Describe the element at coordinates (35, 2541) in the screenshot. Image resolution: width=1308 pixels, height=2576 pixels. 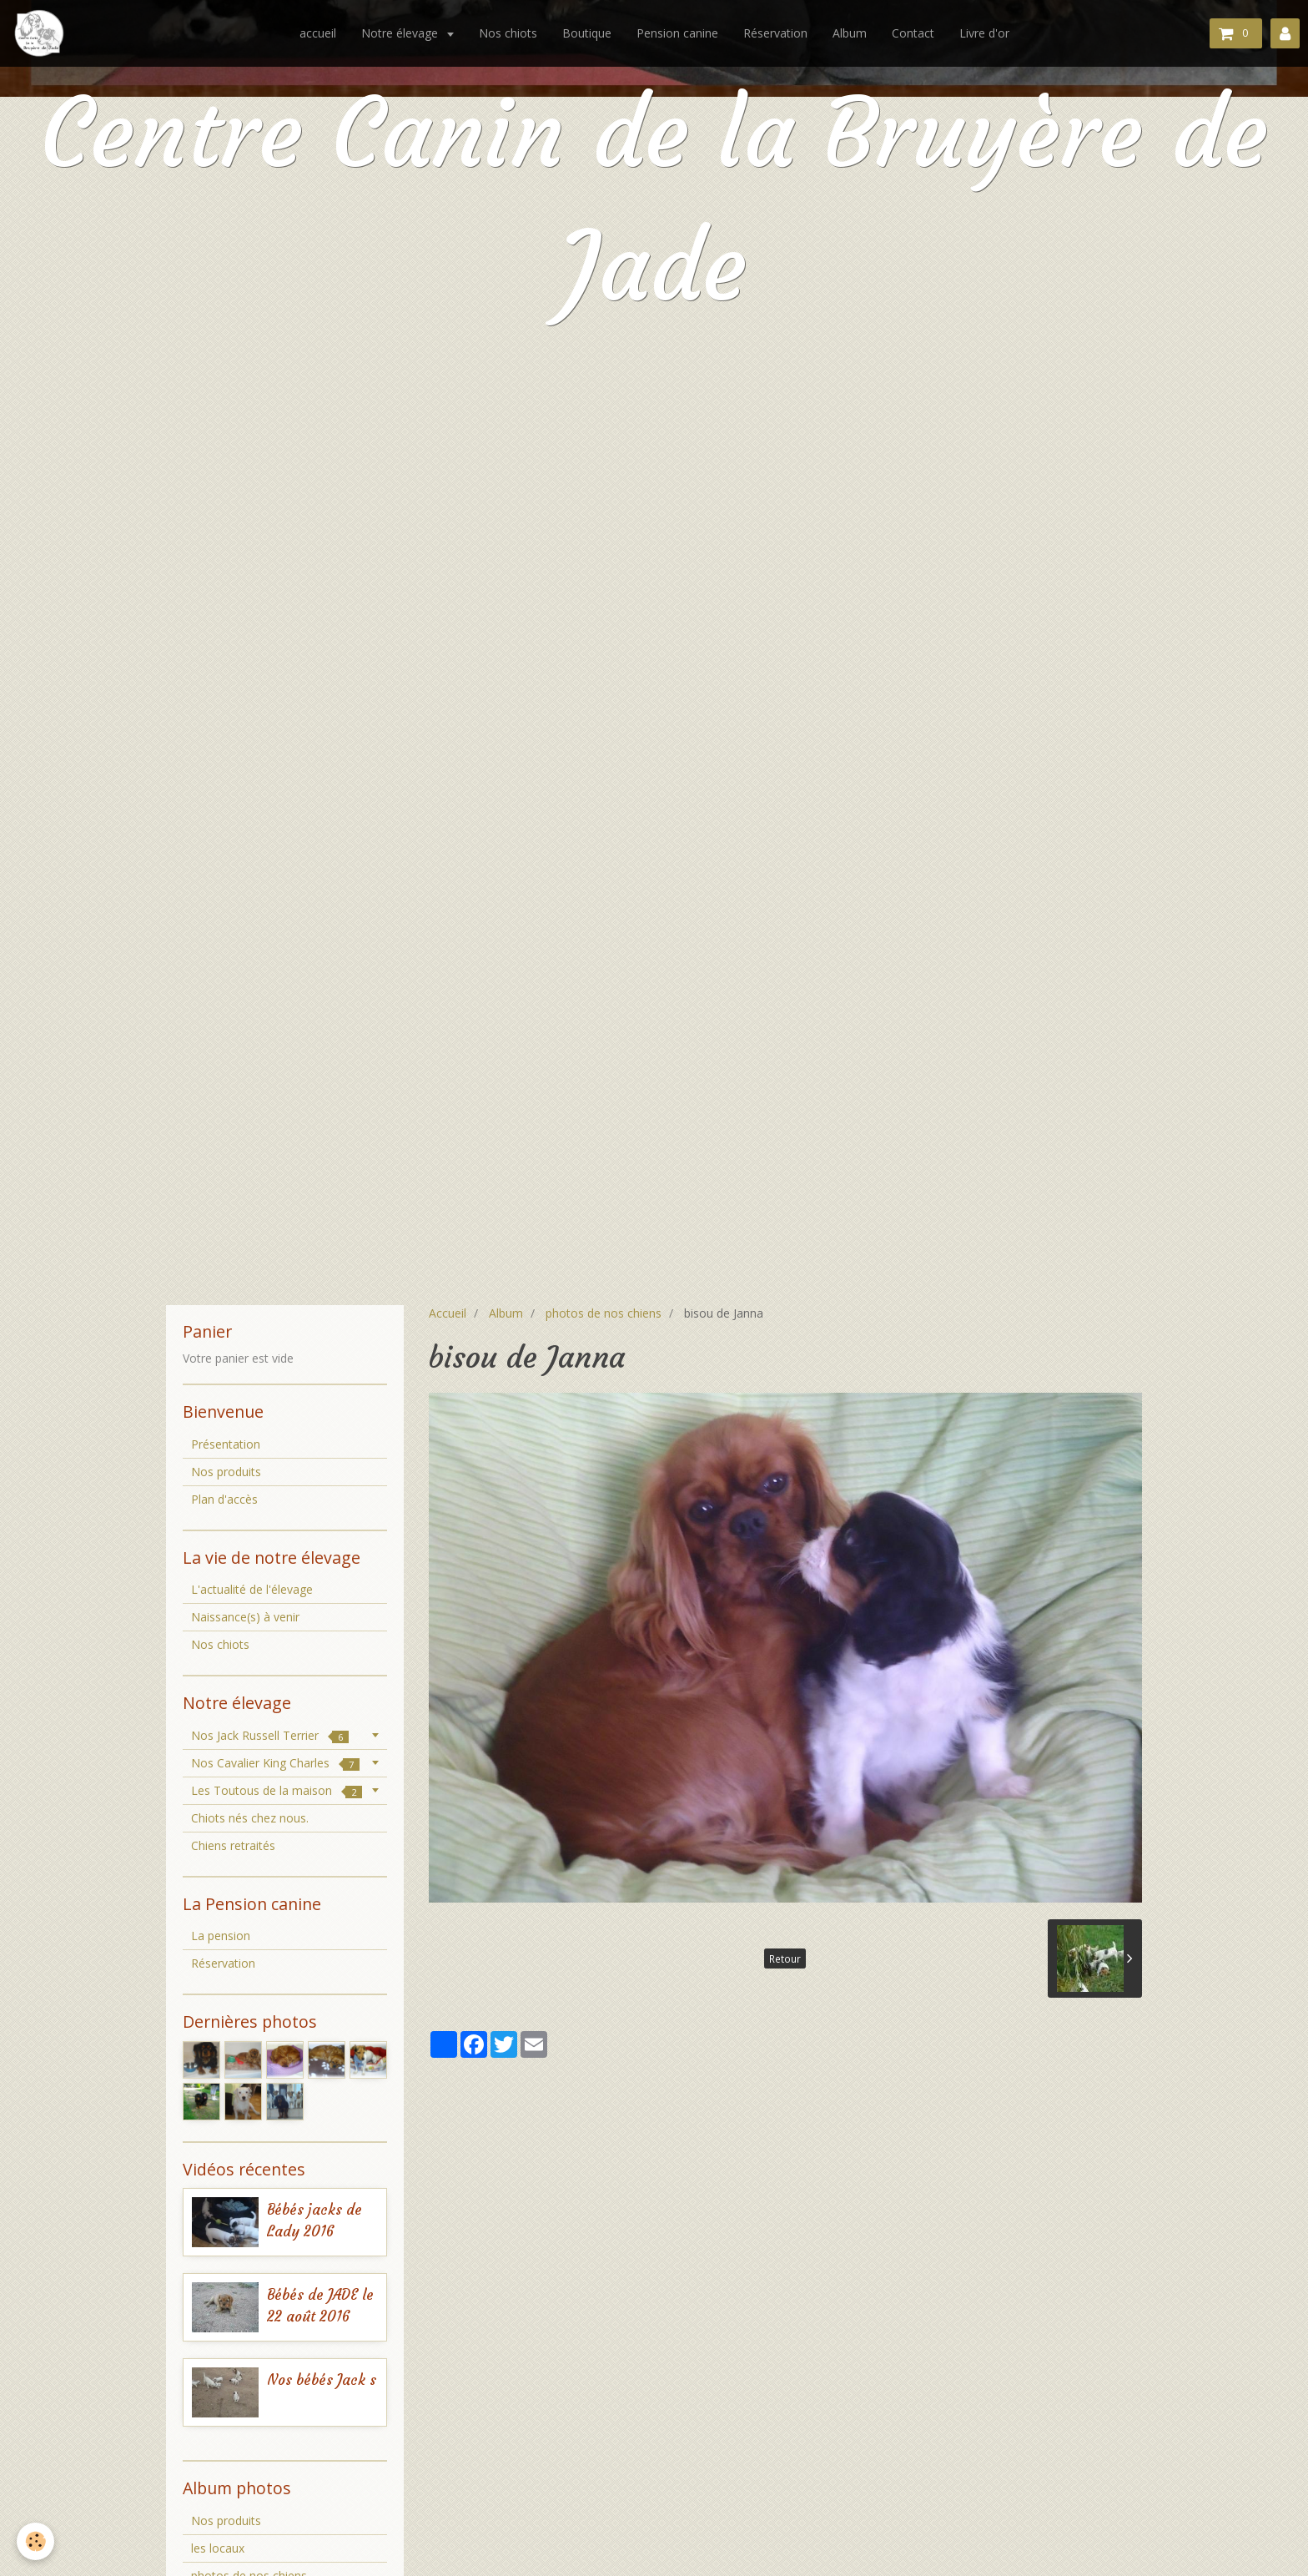
I see `[Cookie]` at that location.